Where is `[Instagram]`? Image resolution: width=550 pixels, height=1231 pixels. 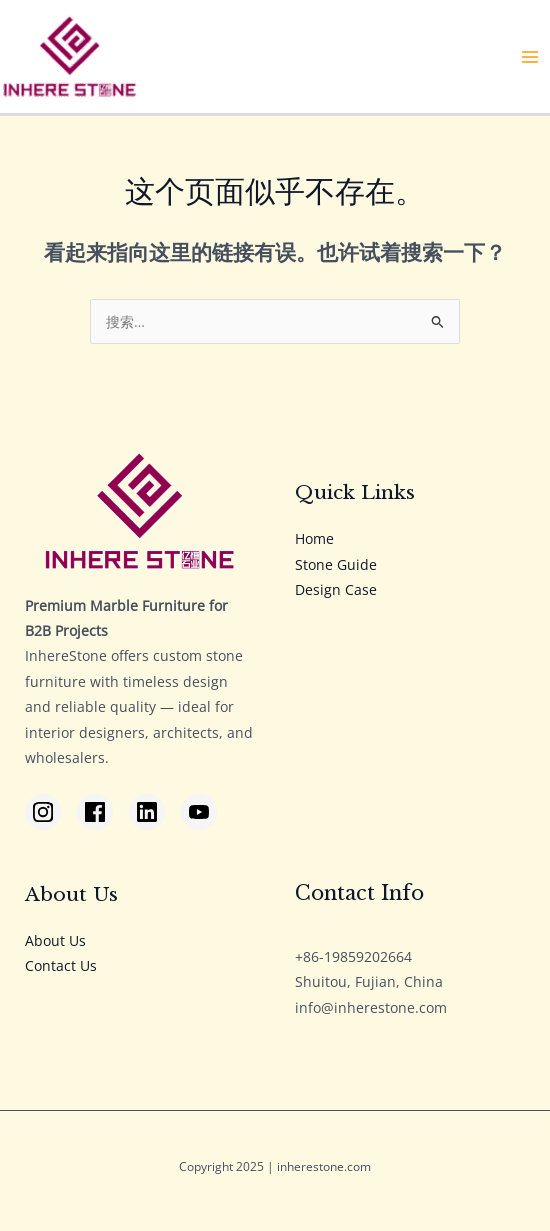
[Instagram] is located at coordinates (43, 812).